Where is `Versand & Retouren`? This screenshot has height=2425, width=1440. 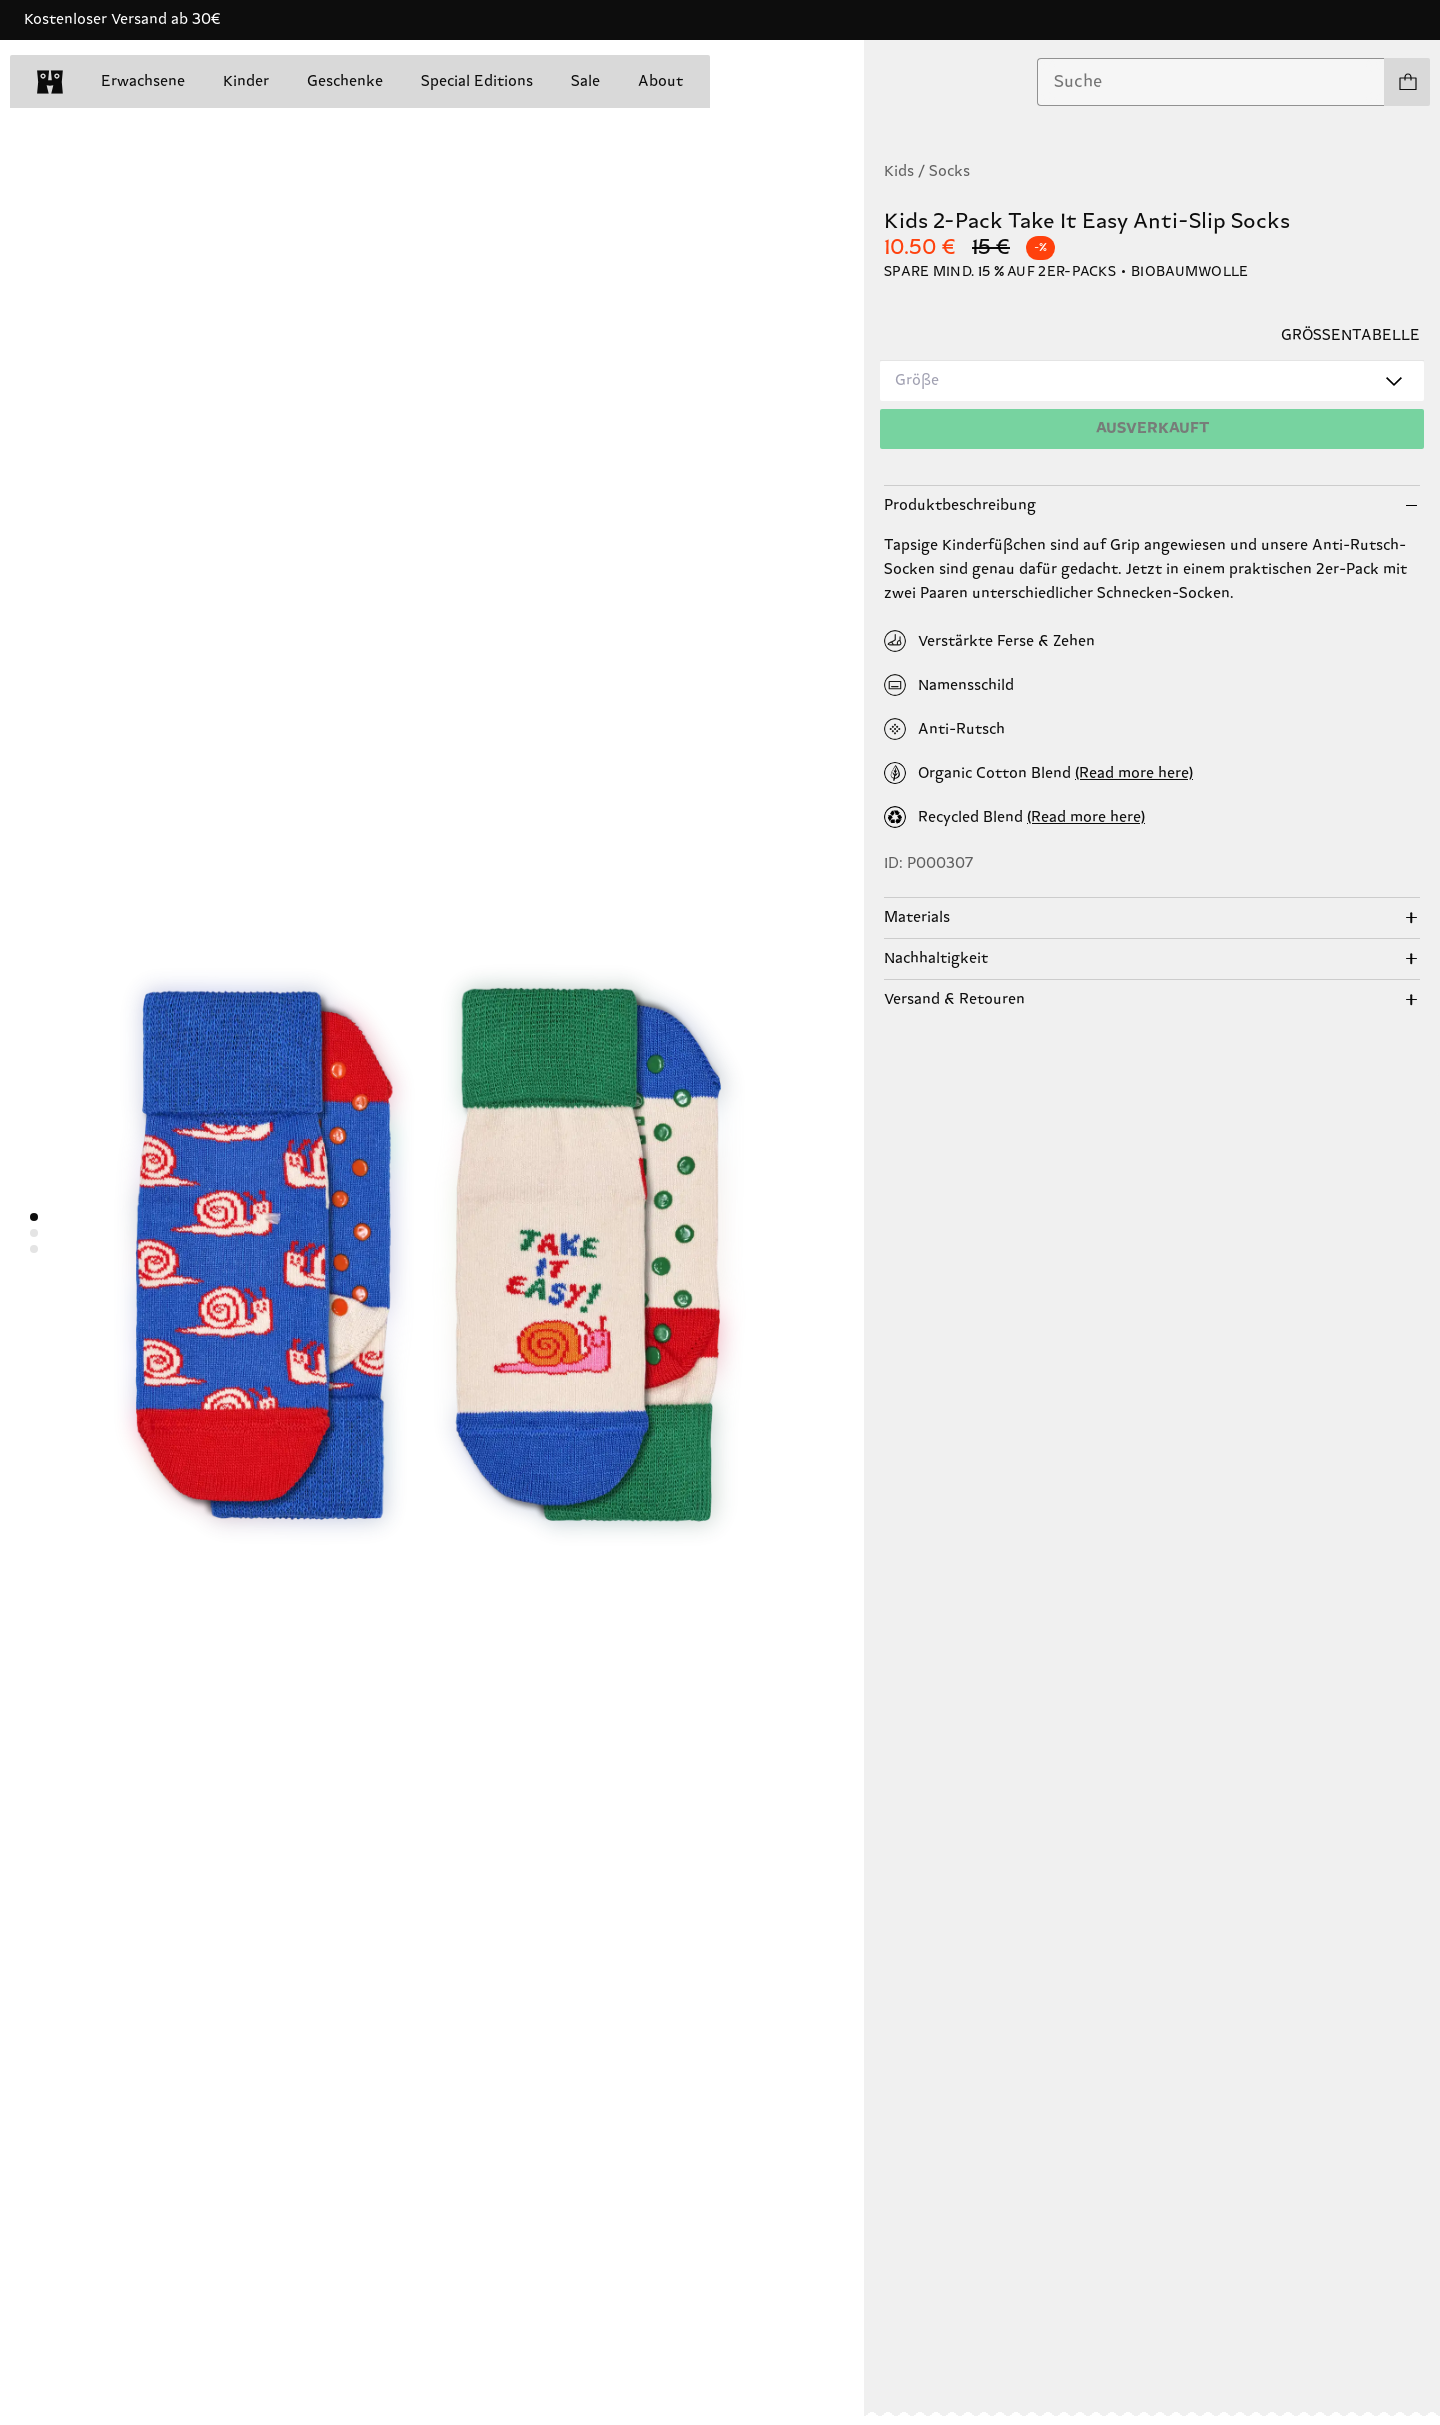
Versand & Retouren is located at coordinates (954, 999).